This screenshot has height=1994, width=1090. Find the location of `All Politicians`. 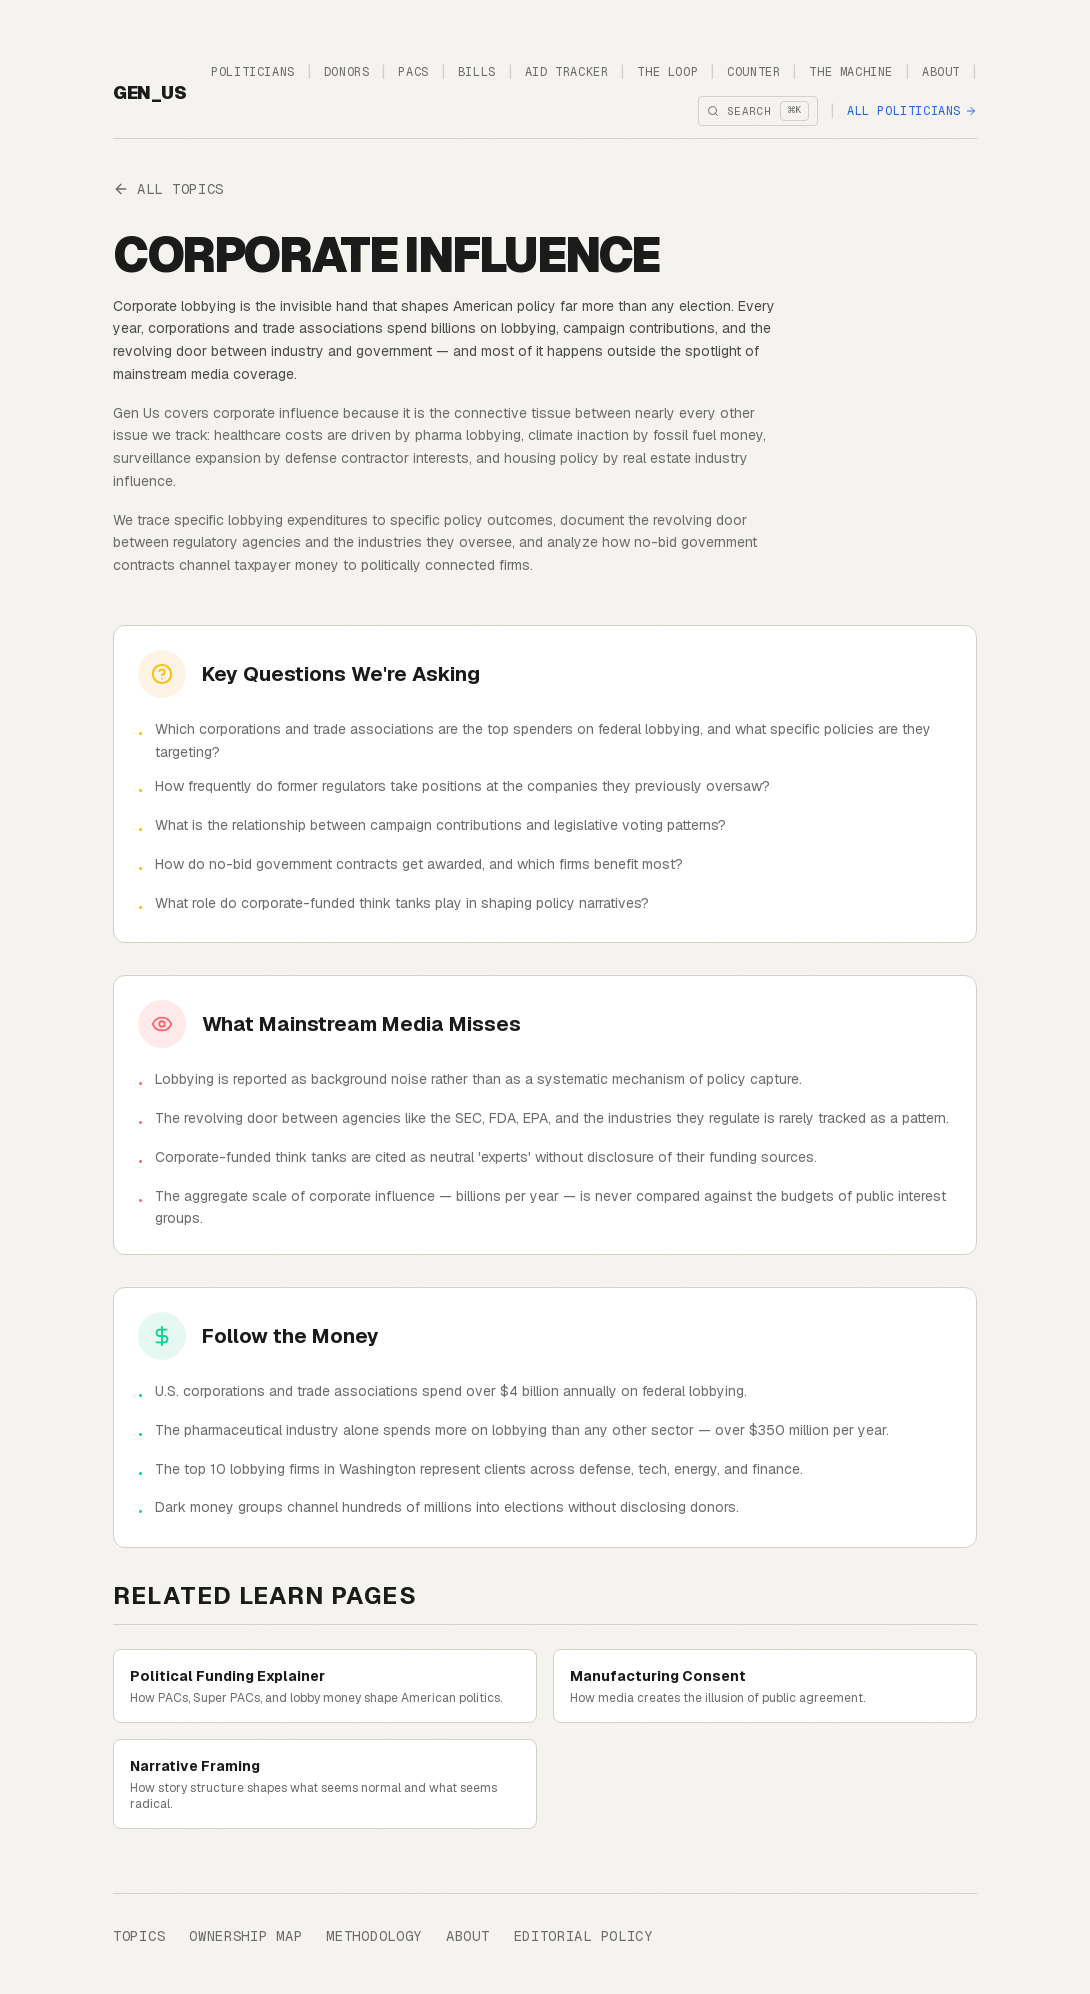

All Politicians is located at coordinates (912, 111).